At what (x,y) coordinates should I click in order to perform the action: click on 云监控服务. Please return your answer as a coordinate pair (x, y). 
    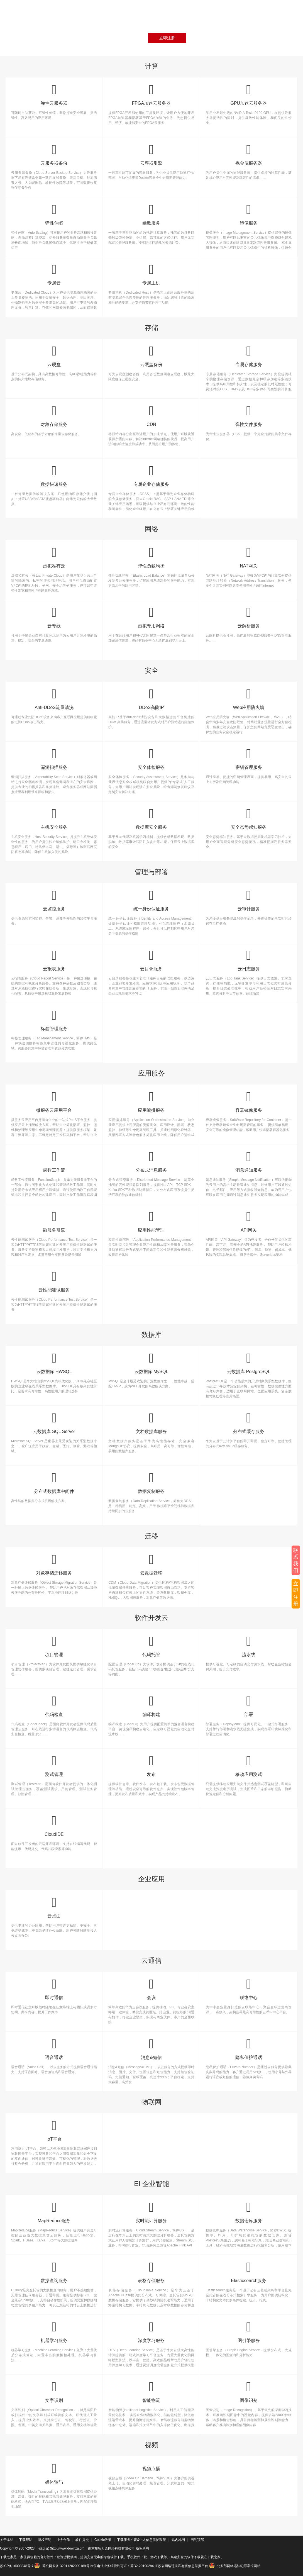
    Looking at the image, I should click on (54, 900).